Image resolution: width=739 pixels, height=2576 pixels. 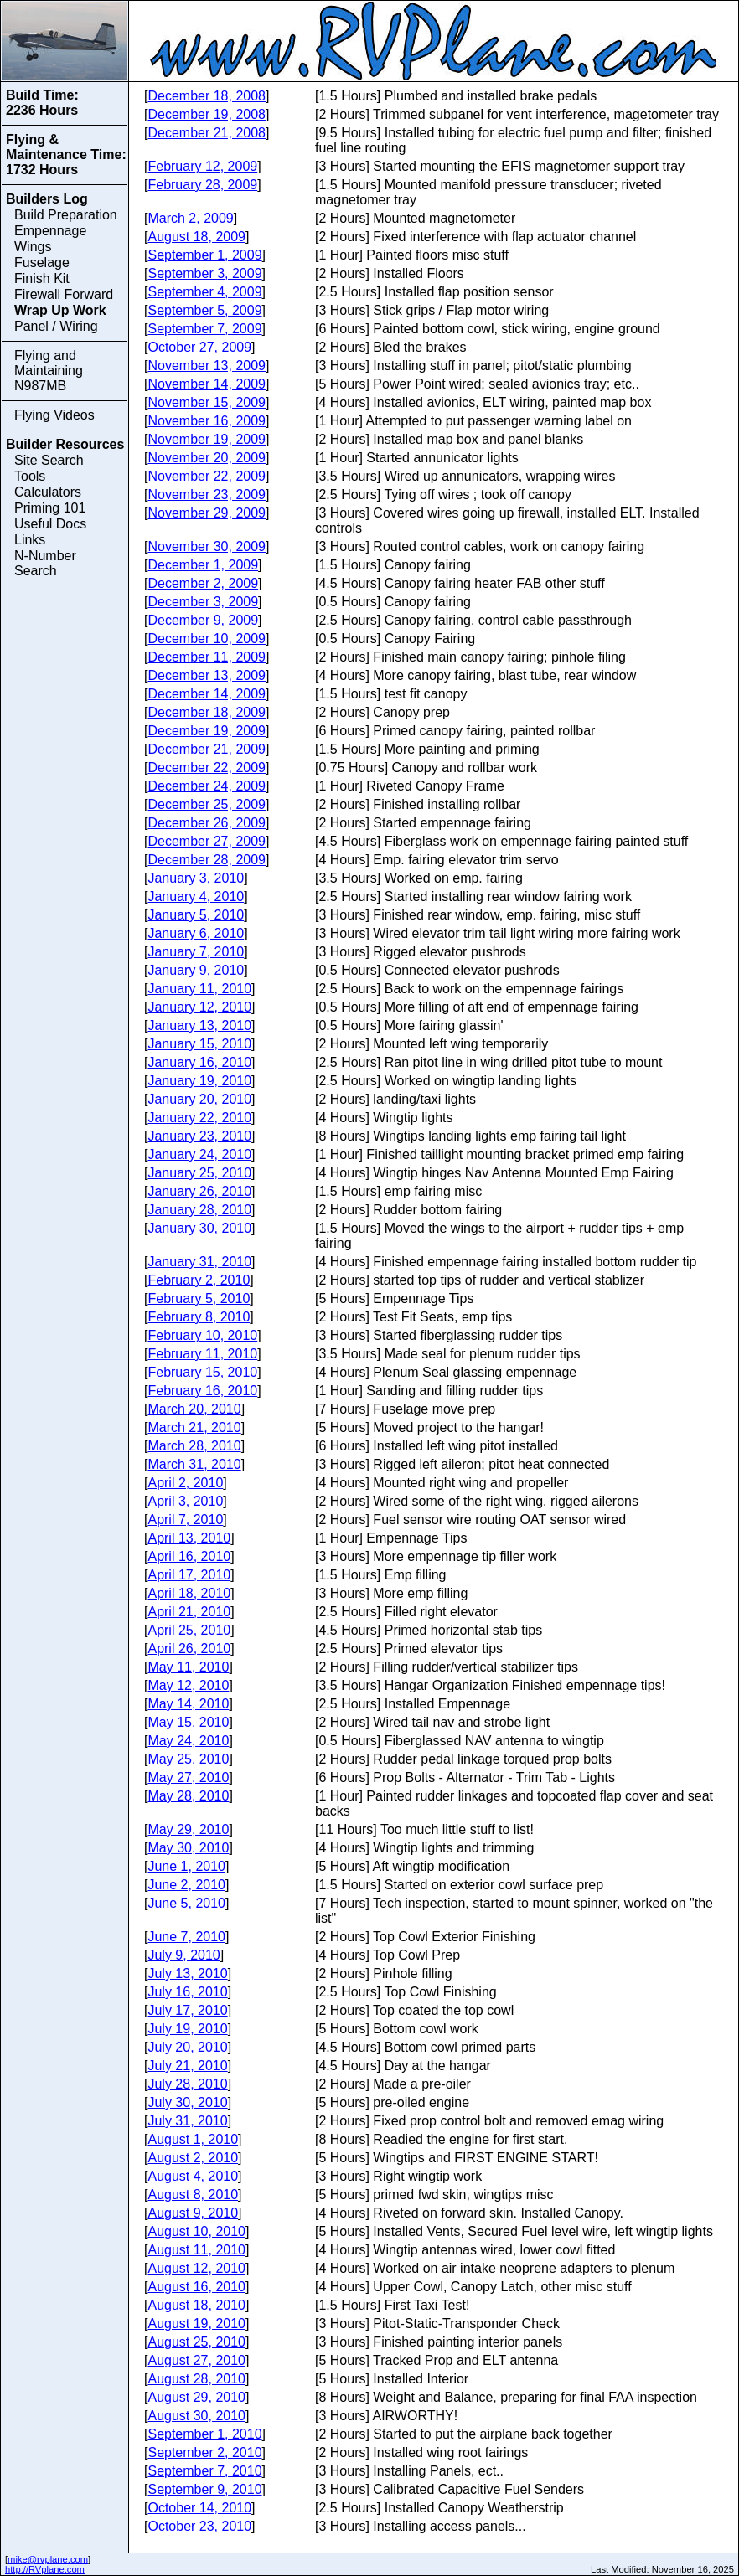 I want to click on August 18, 2009, so click(x=196, y=236).